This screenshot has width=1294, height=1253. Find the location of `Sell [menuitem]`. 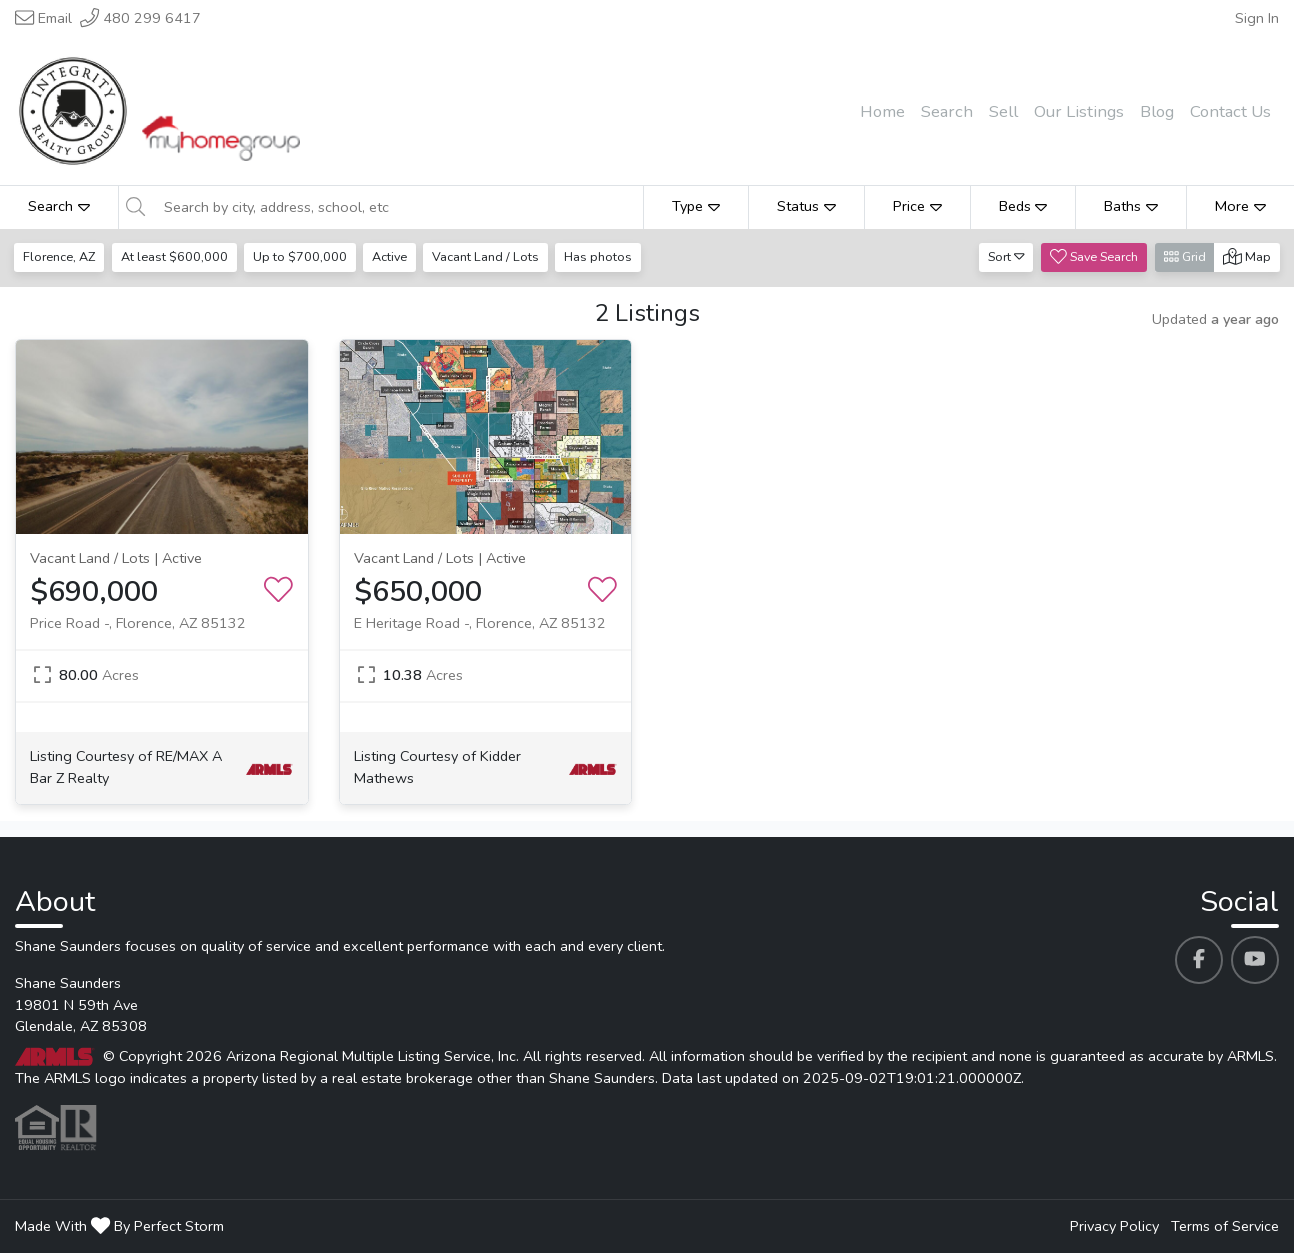

Sell [menuitem] is located at coordinates (1003, 111).